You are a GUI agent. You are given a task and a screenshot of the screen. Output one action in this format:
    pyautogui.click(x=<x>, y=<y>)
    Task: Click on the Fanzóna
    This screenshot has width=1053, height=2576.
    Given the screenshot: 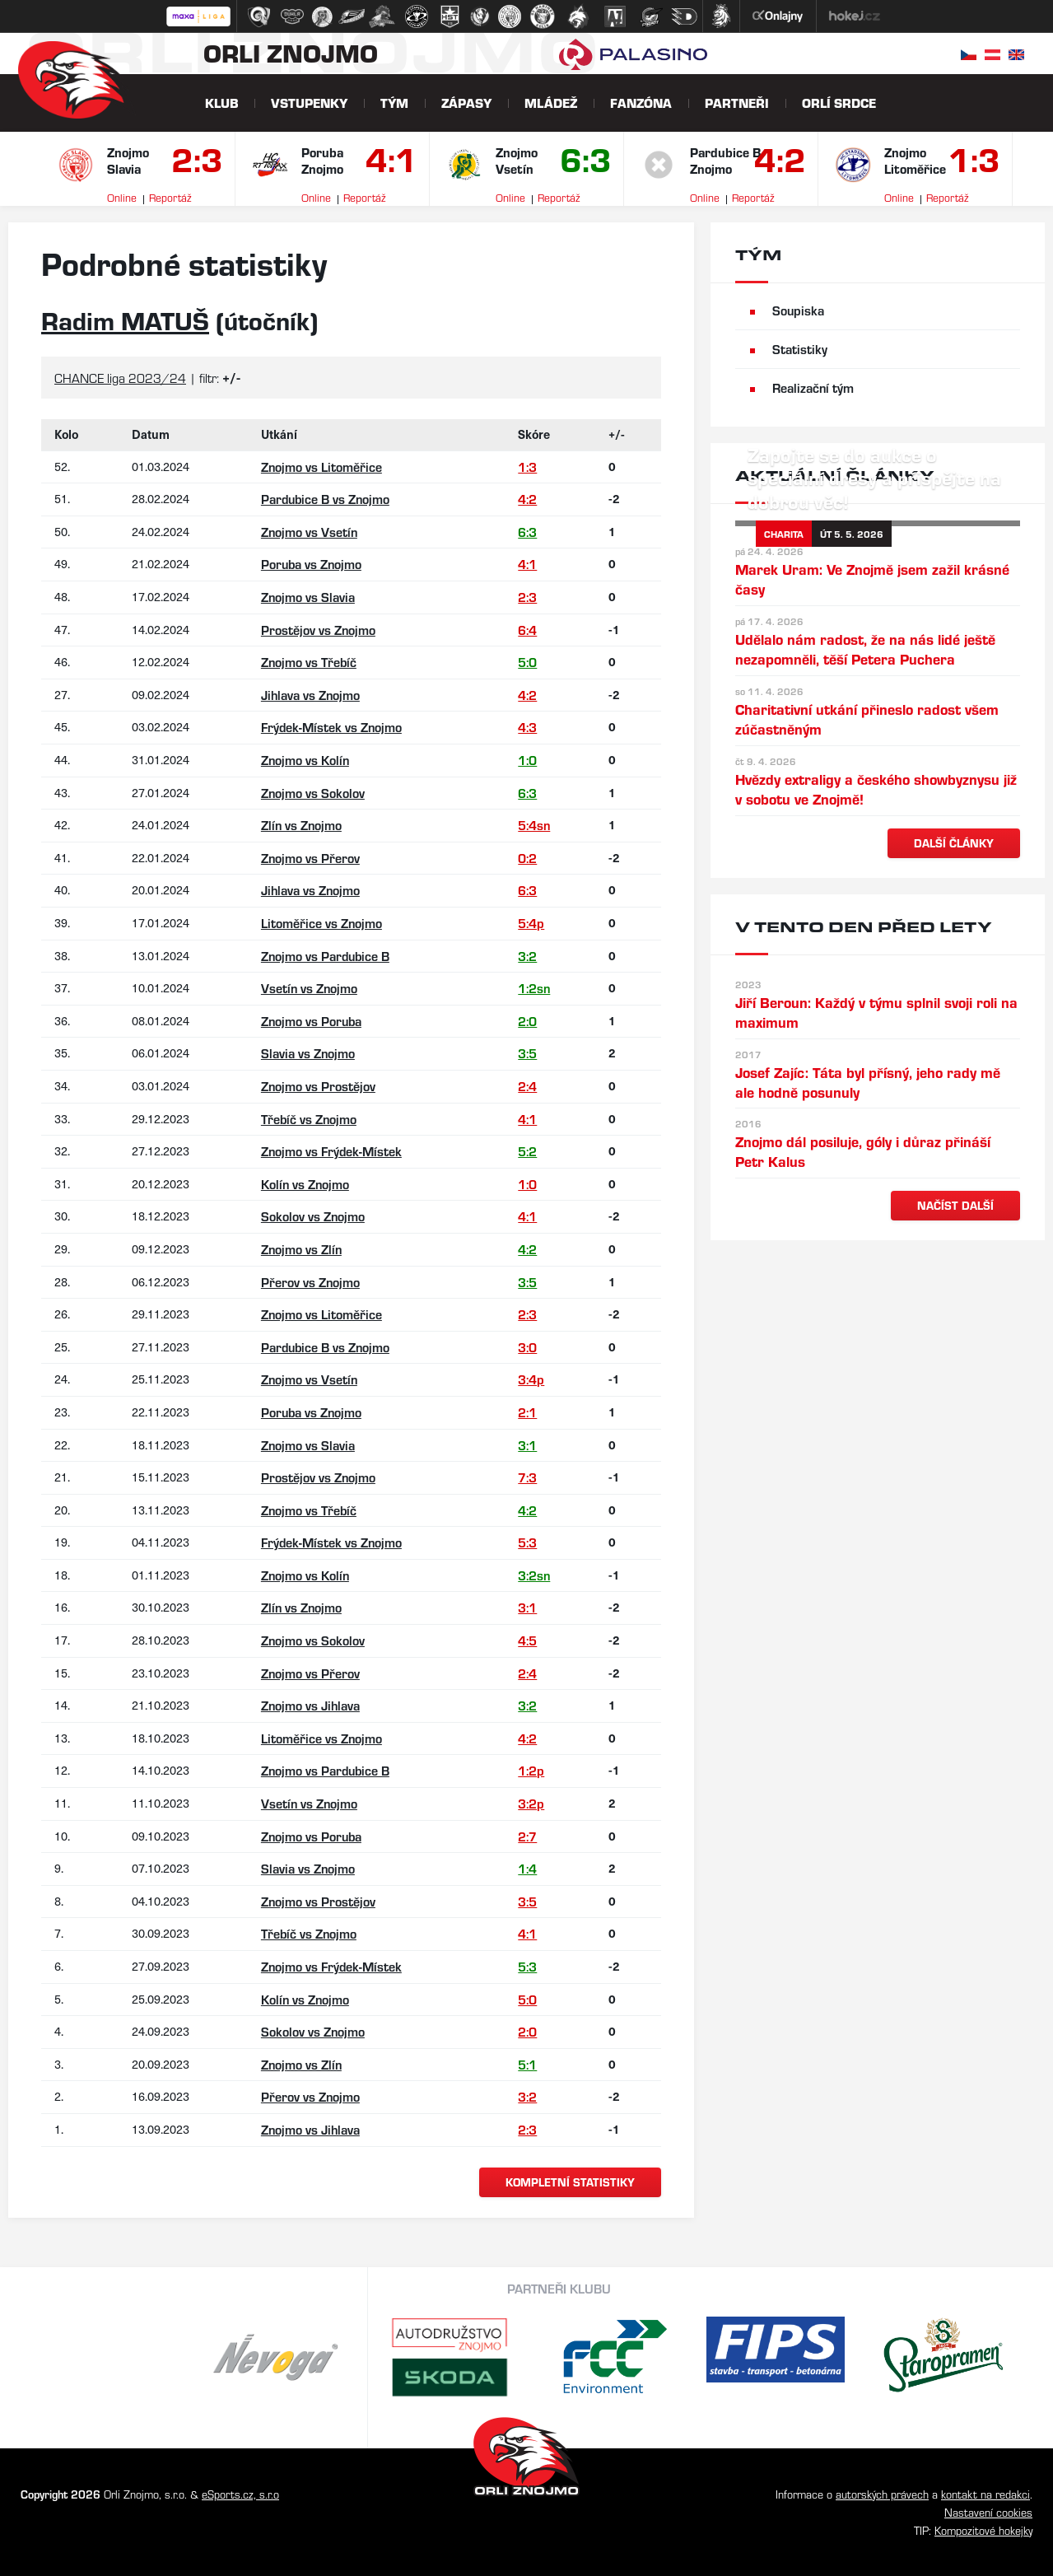 What is the action you would take?
    pyautogui.click(x=641, y=102)
    